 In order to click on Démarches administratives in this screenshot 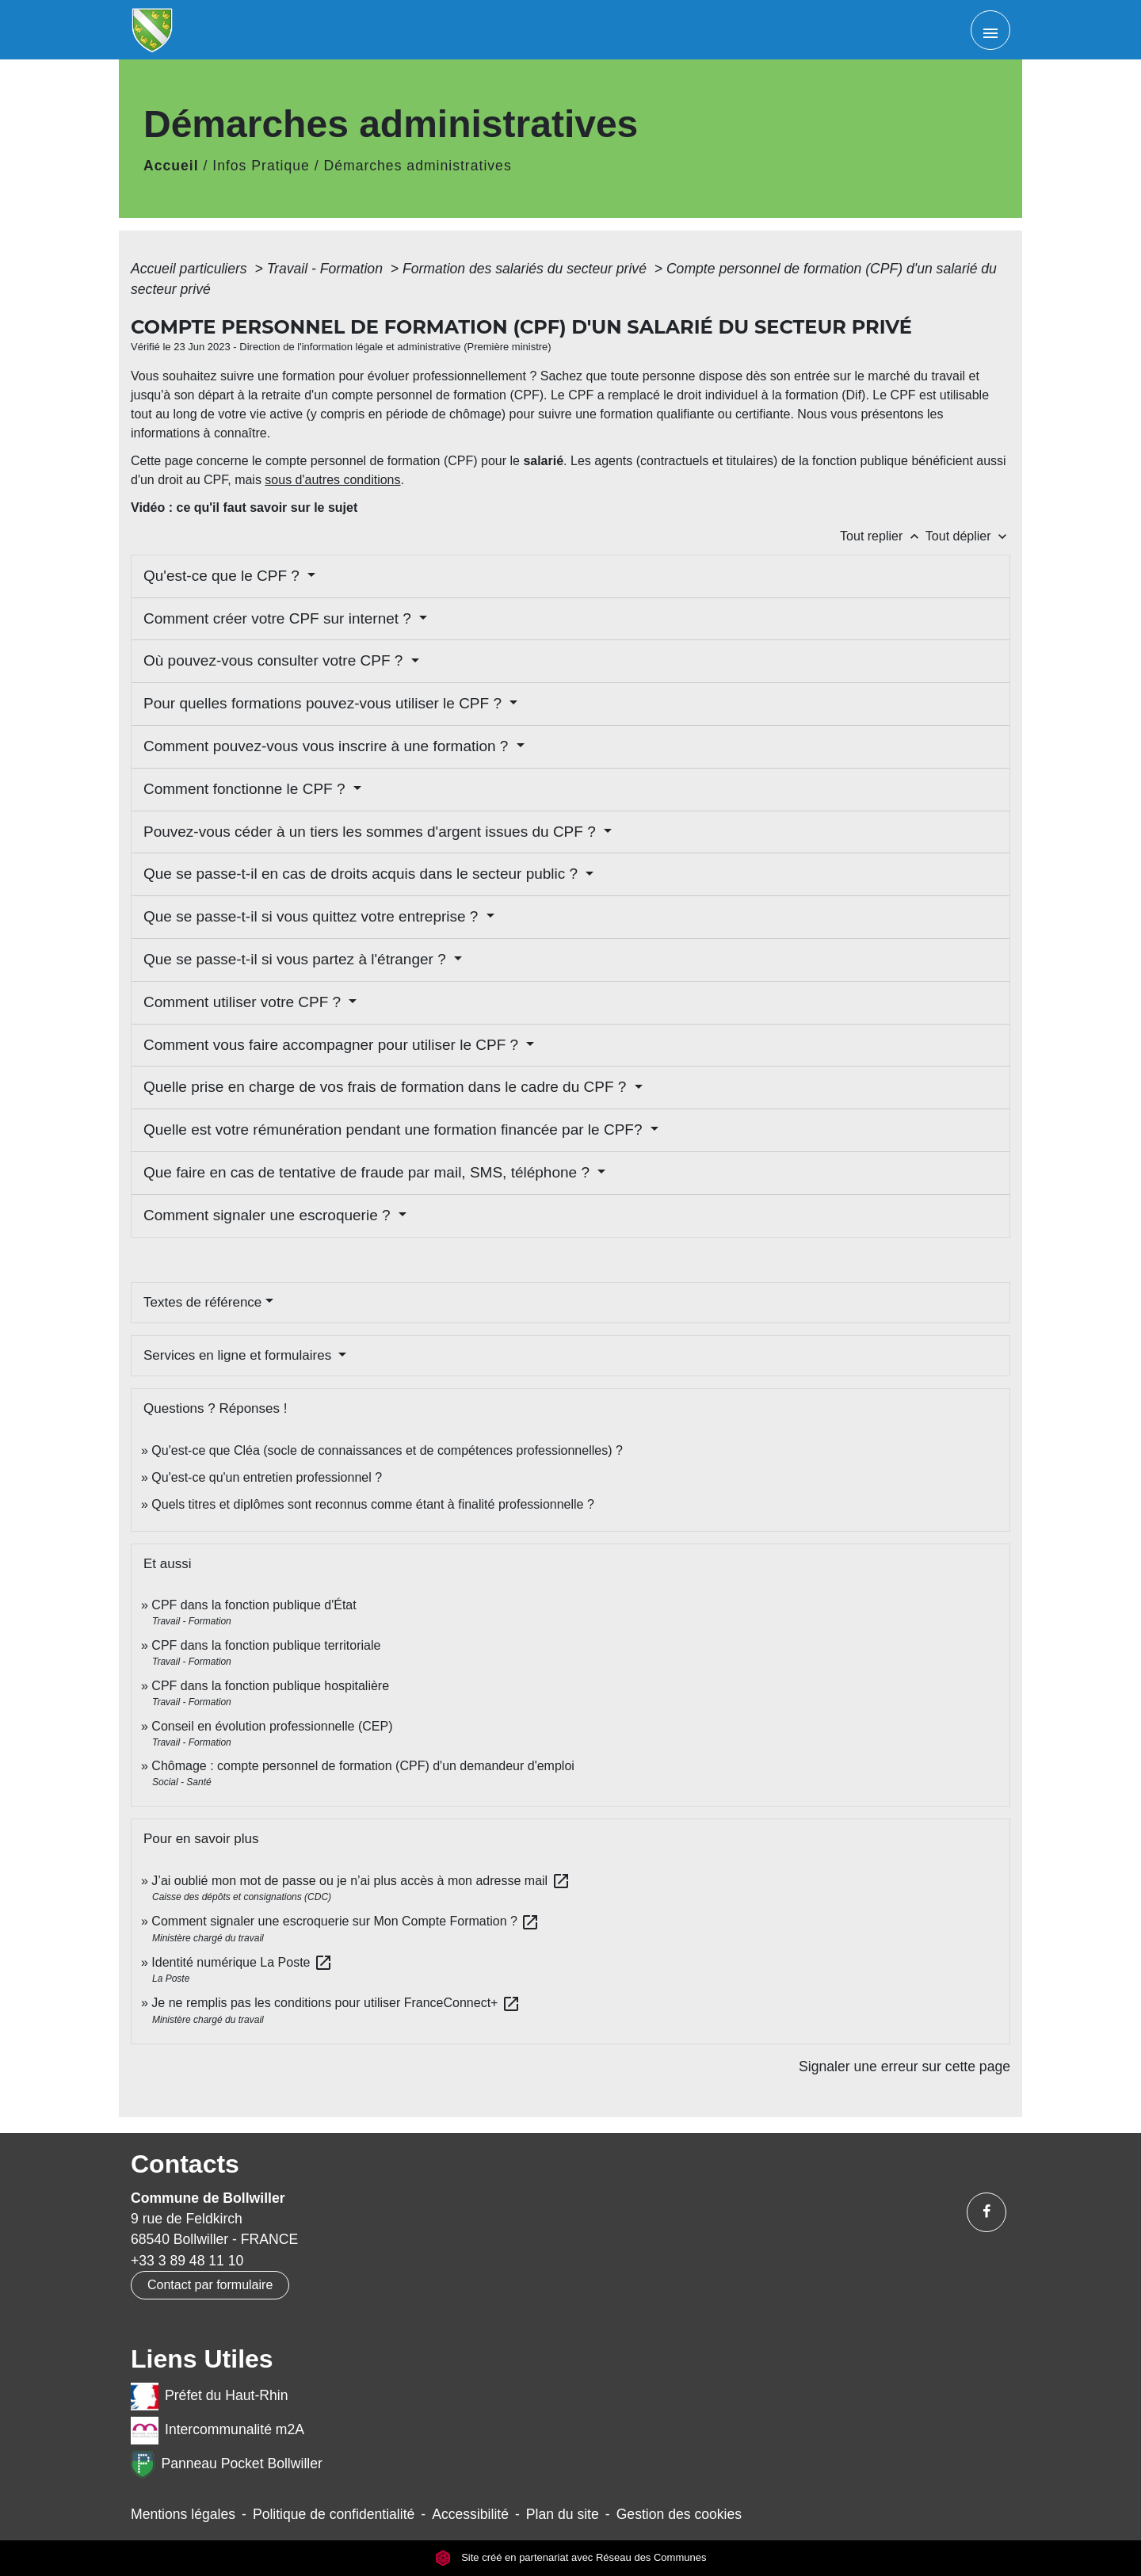, I will do `click(418, 166)`.